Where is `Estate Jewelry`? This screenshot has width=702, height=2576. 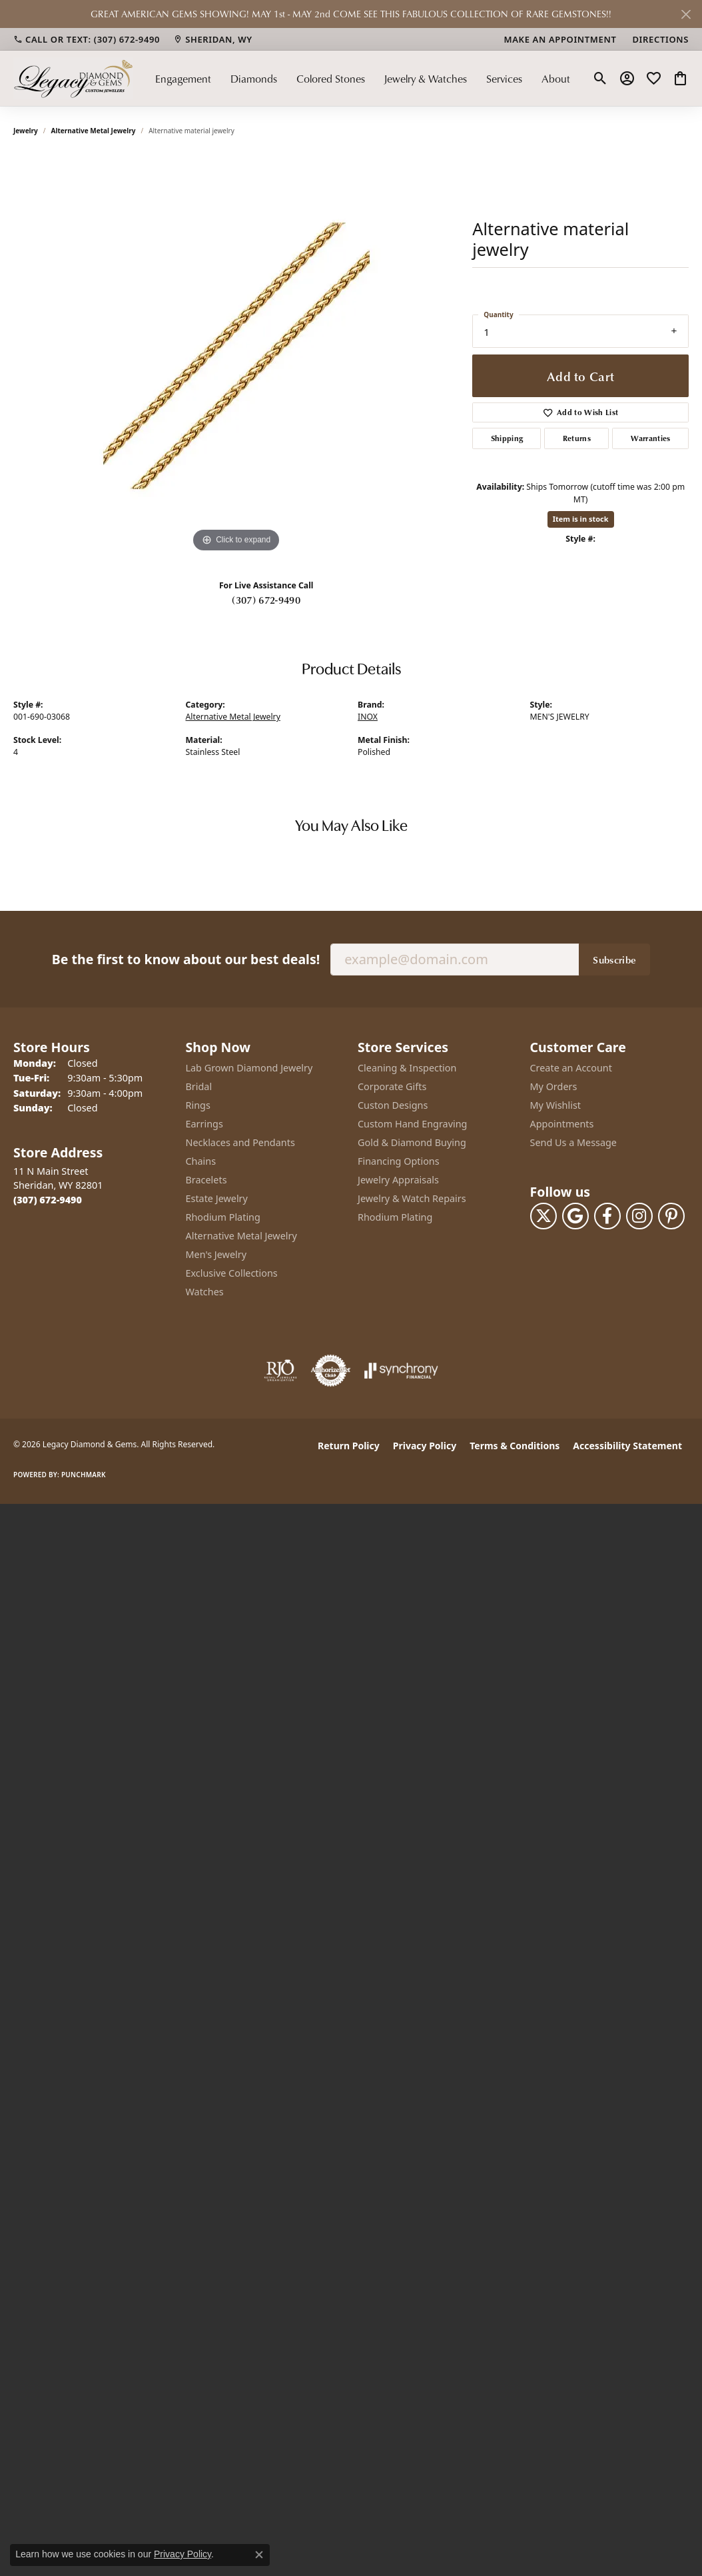
Estate Jewelry is located at coordinates (217, 1198).